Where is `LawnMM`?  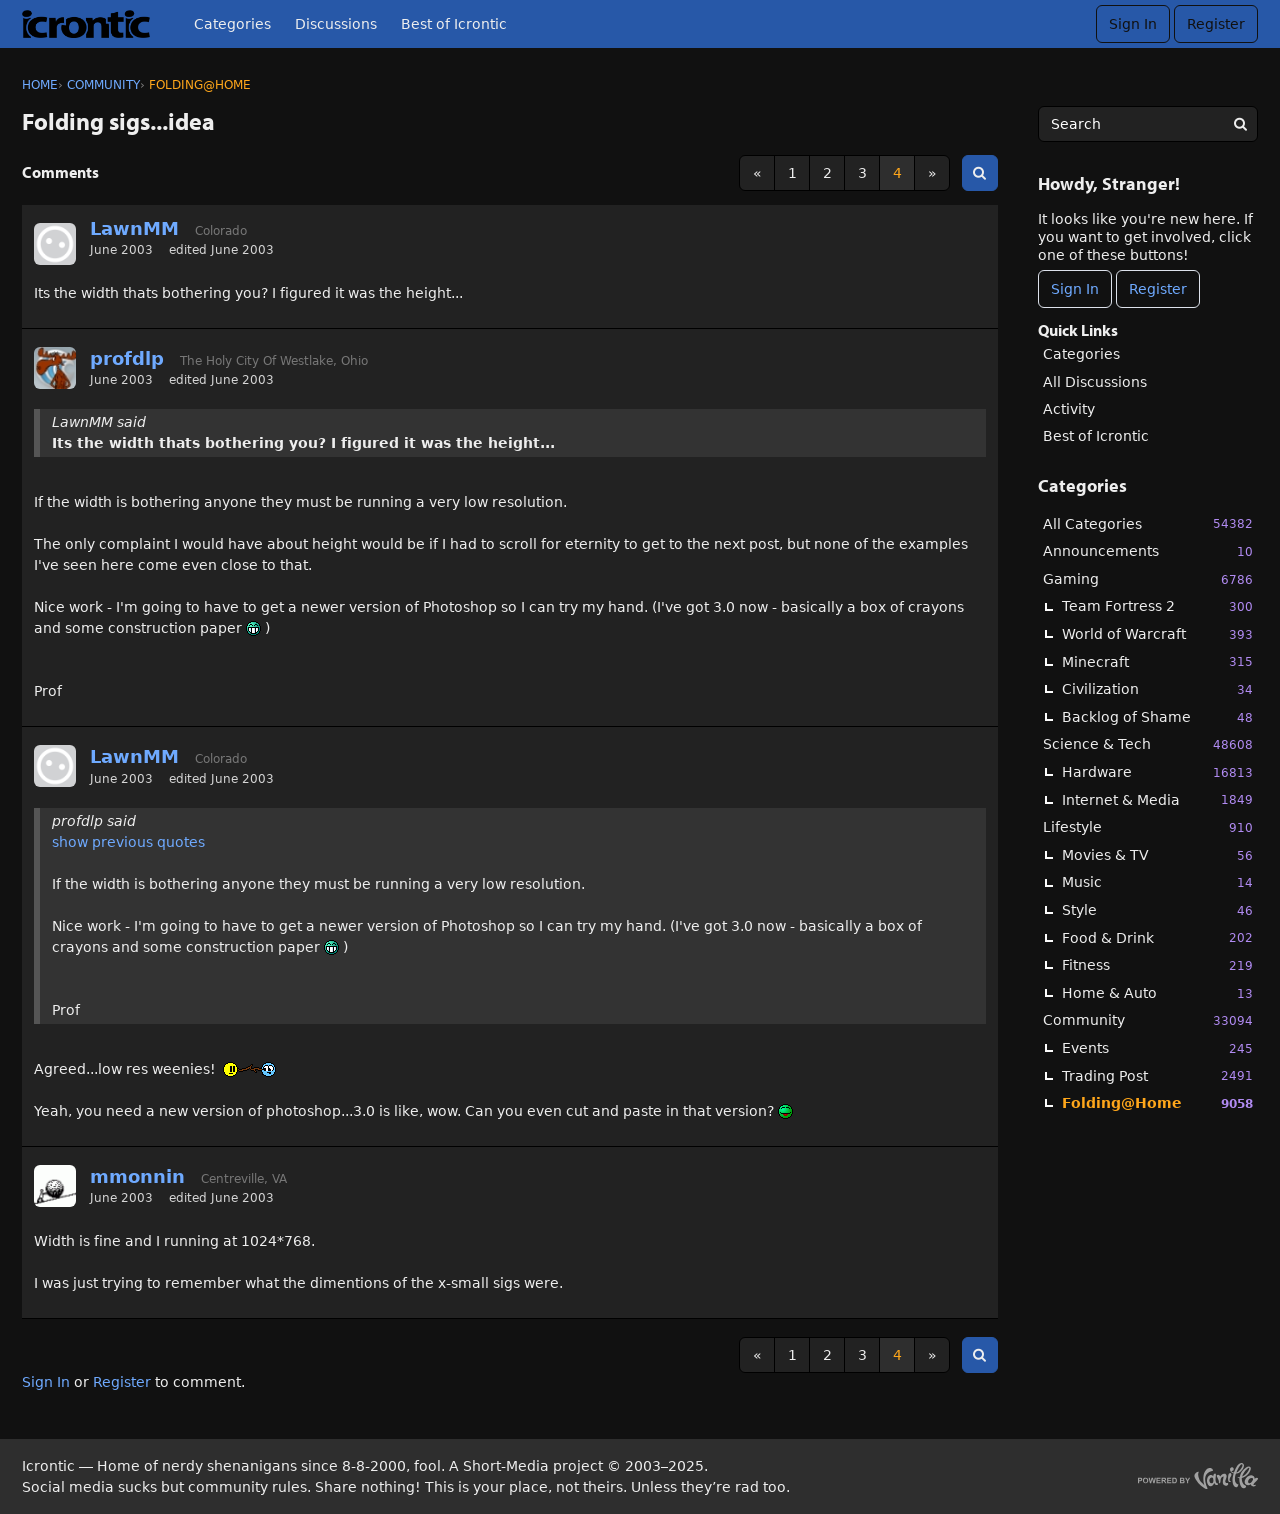 LawnMM is located at coordinates (134, 228).